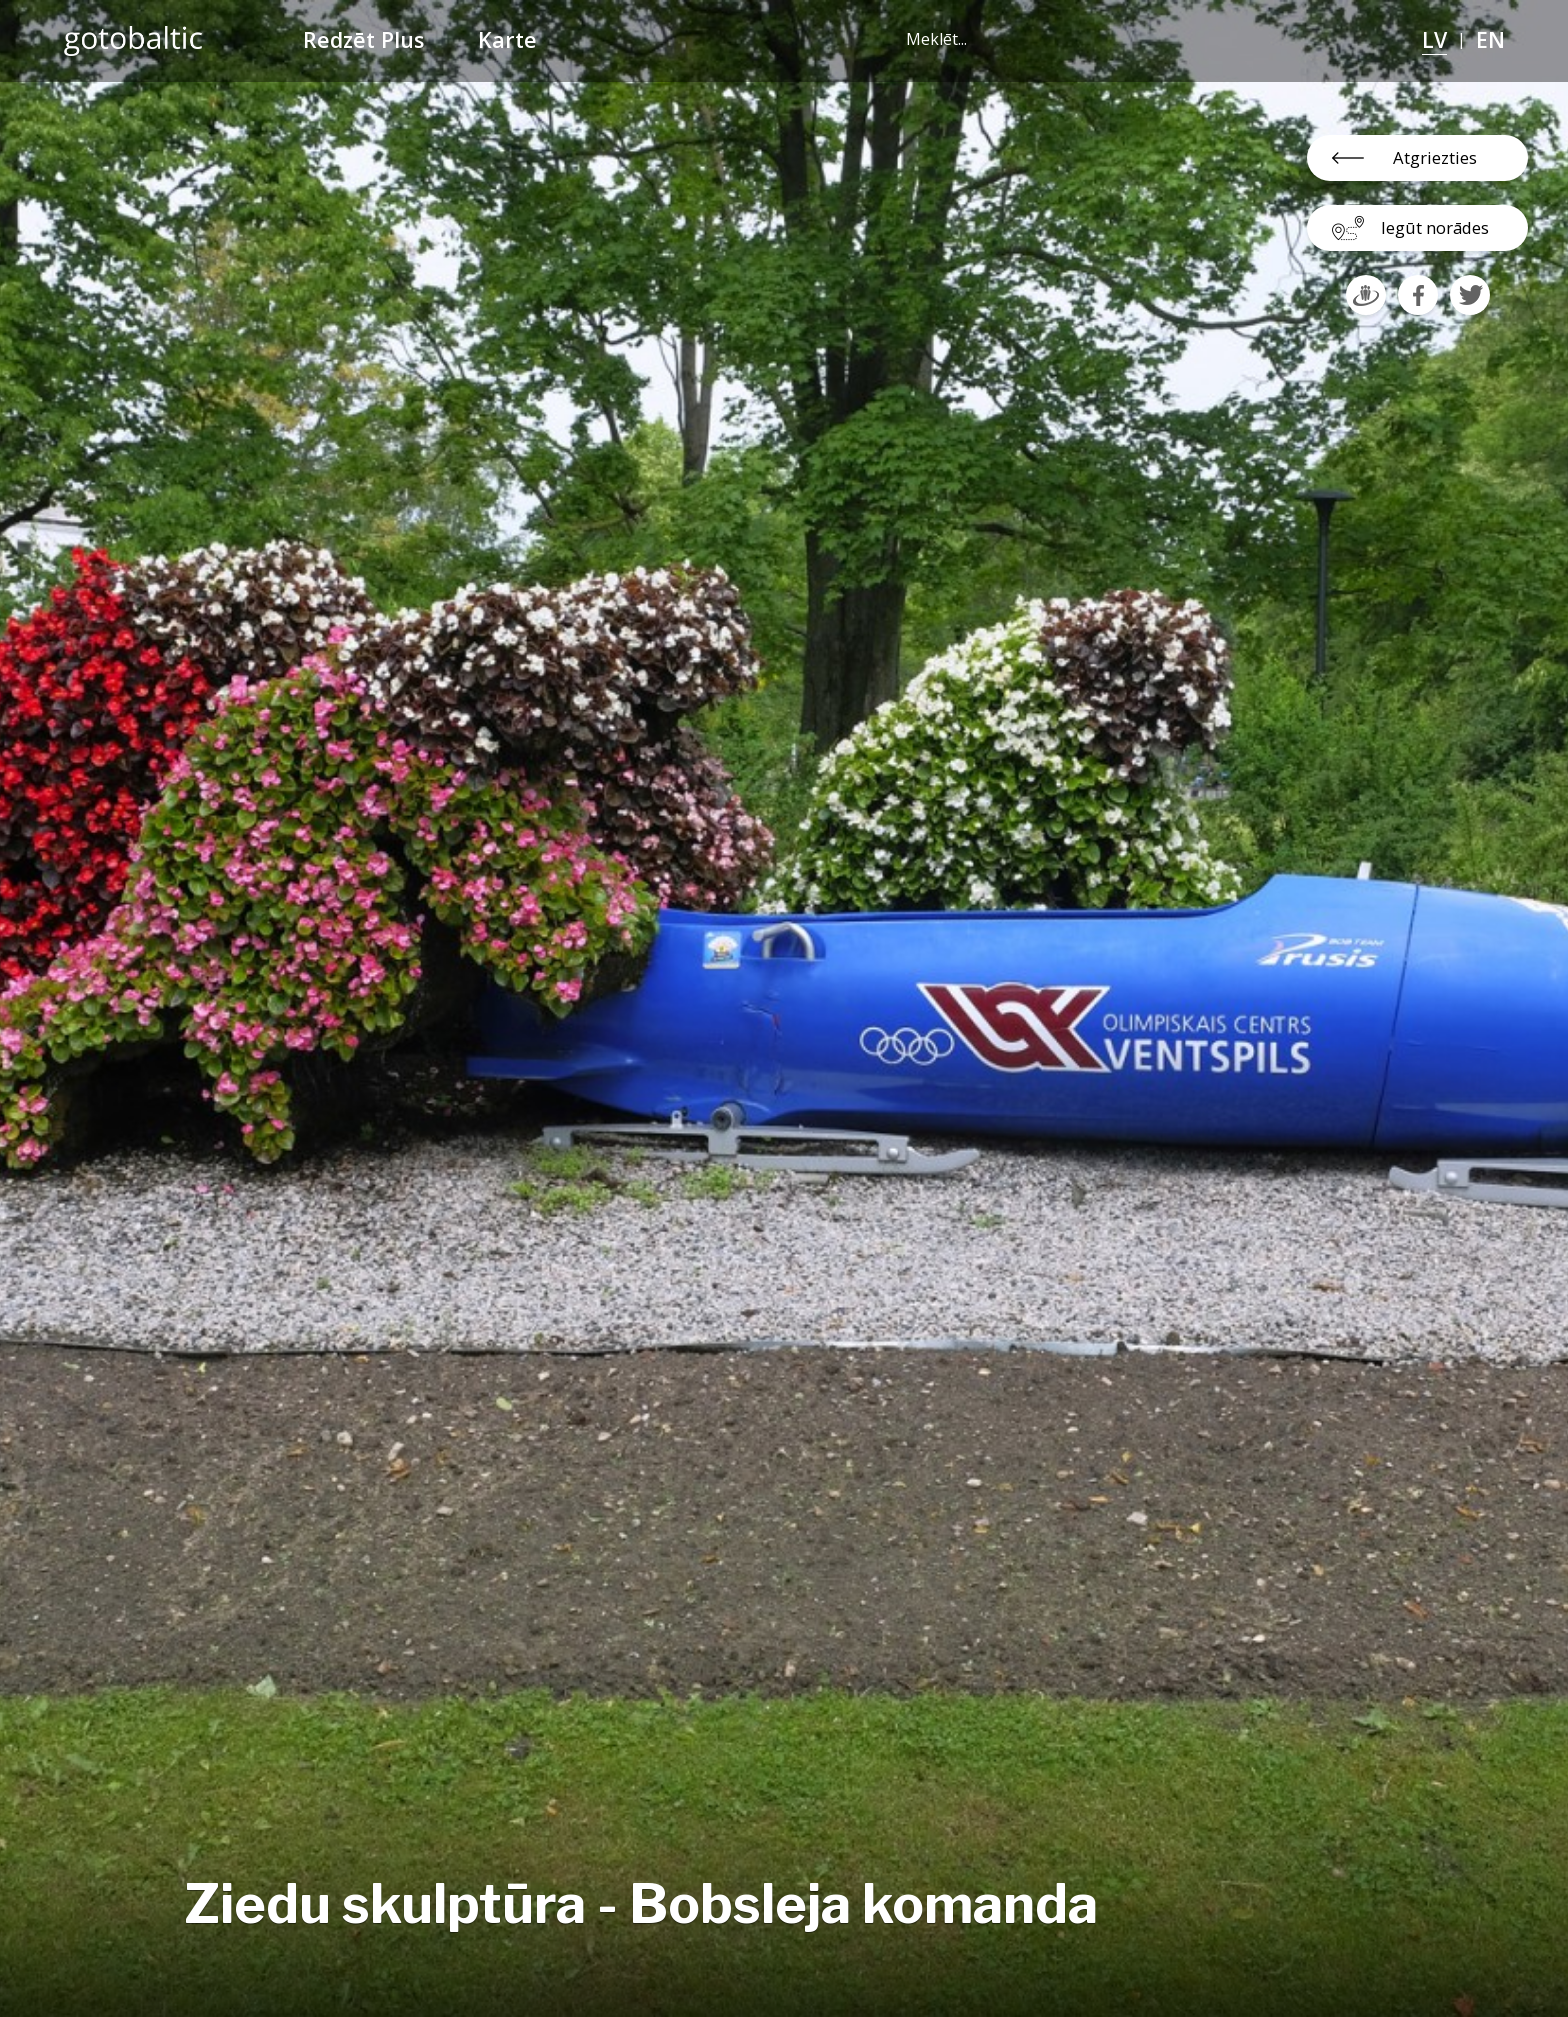 The width and height of the screenshot is (1568, 2017). Describe the element at coordinates (1435, 157) in the screenshot. I see `Atgriezties` at that location.